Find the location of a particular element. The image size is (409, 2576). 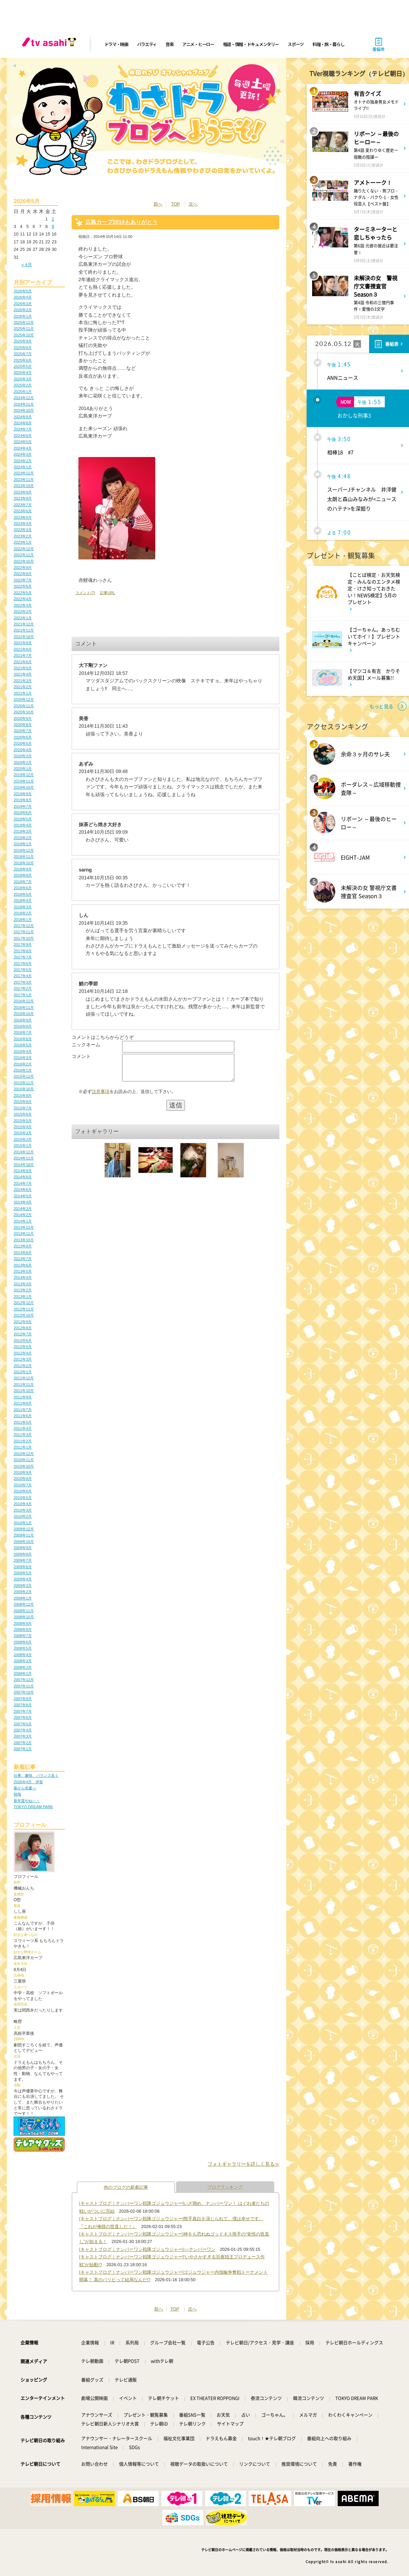

春から初夏へ is located at coordinates (25, 1788).